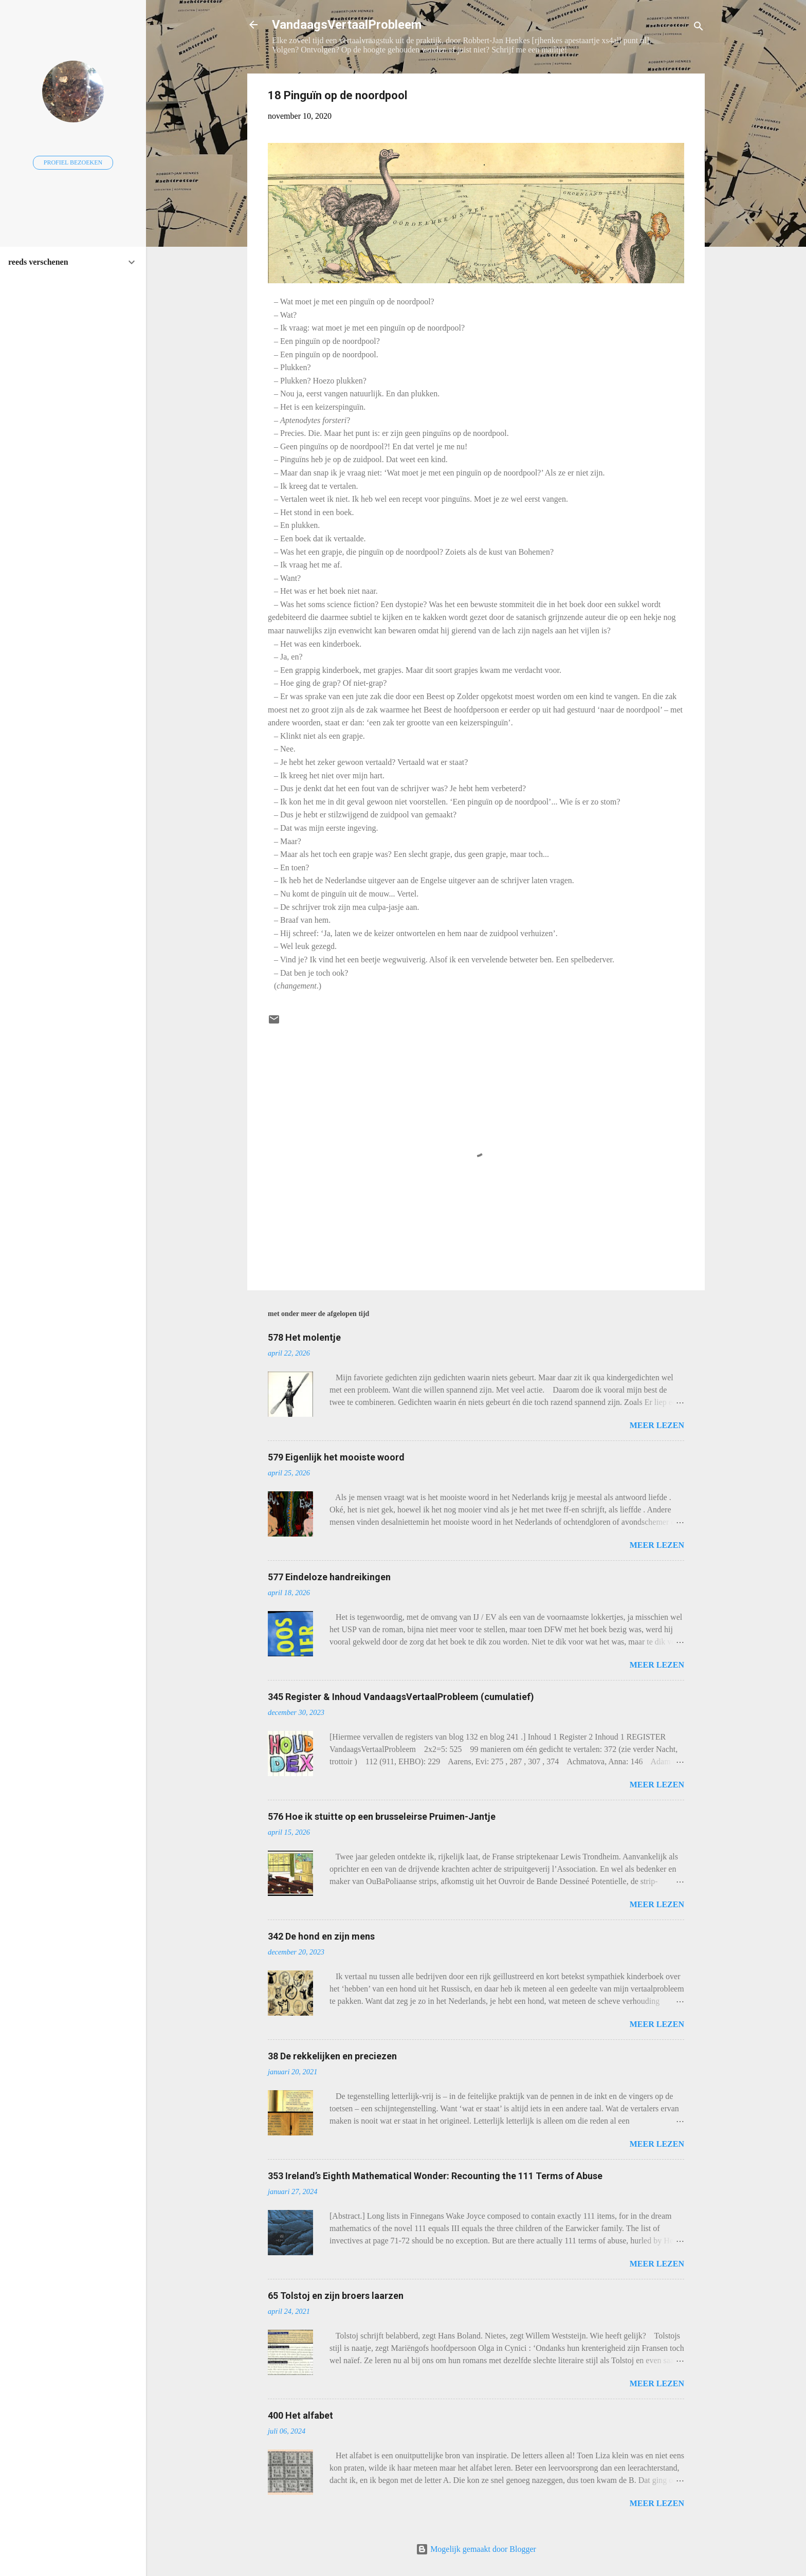 The height and width of the screenshot is (2576, 806). What do you see at coordinates (321, 1936) in the screenshot?
I see `342 De hond en zijn mens` at bounding box center [321, 1936].